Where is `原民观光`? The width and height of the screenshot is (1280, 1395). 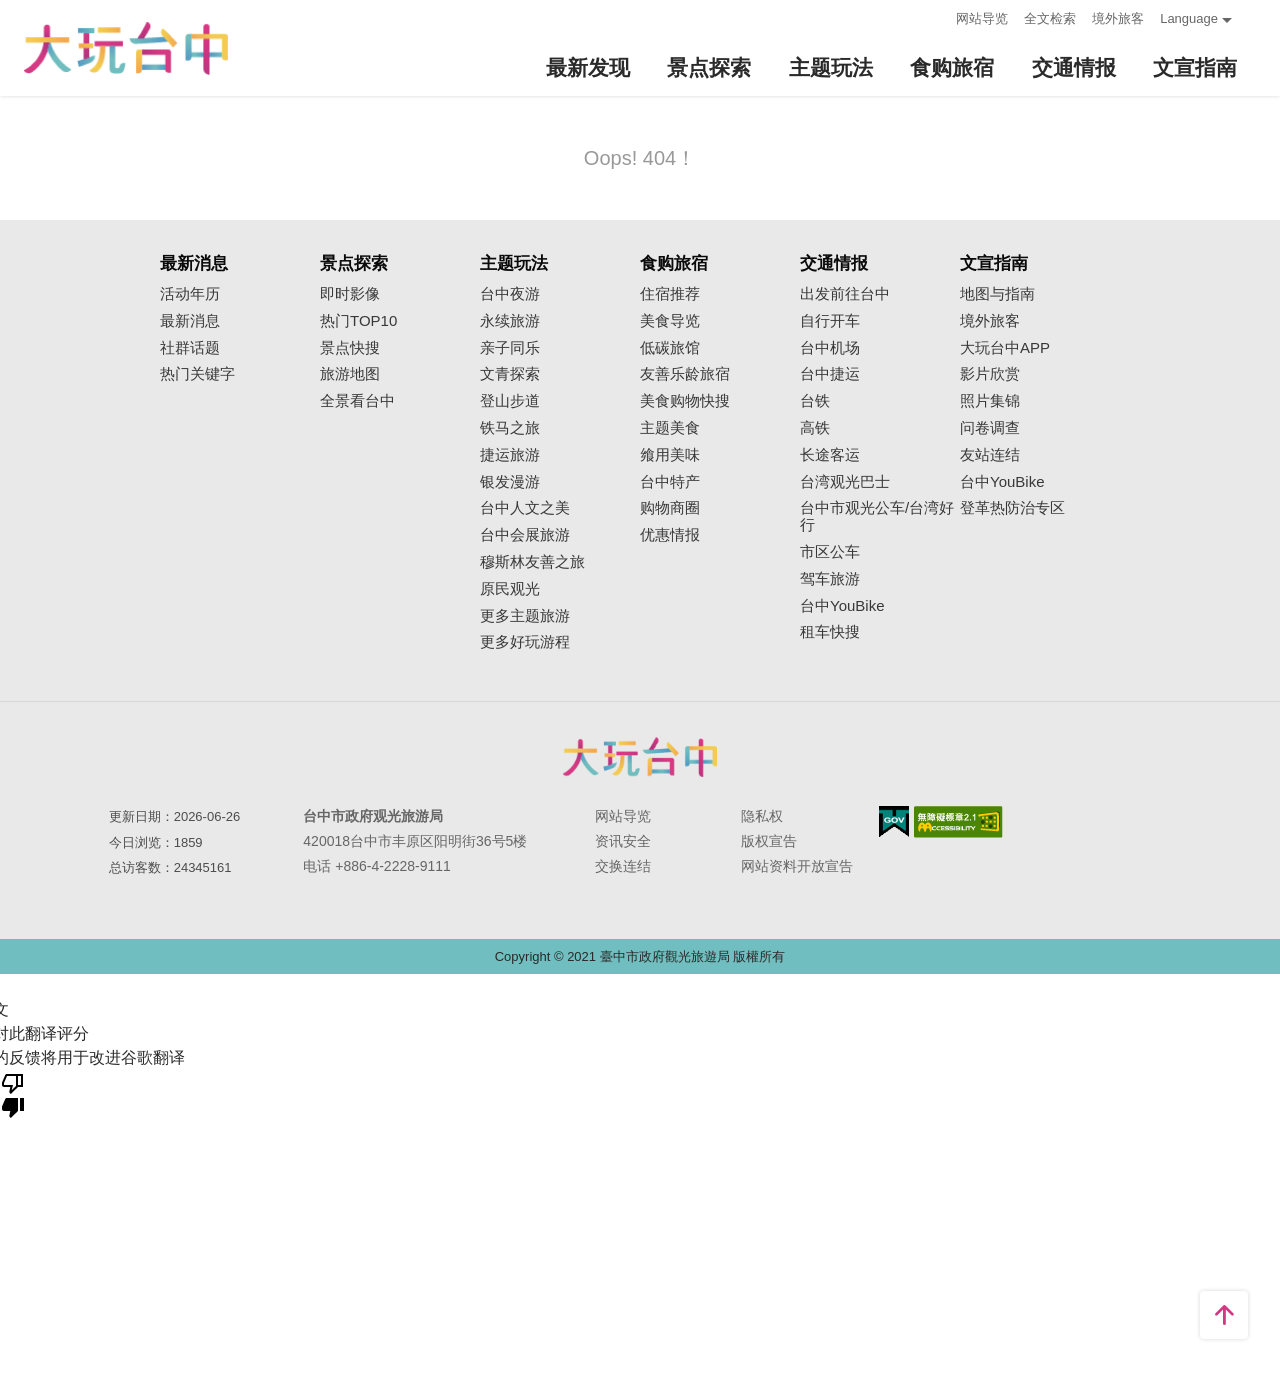
原民观光 is located at coordinates (510, 589).